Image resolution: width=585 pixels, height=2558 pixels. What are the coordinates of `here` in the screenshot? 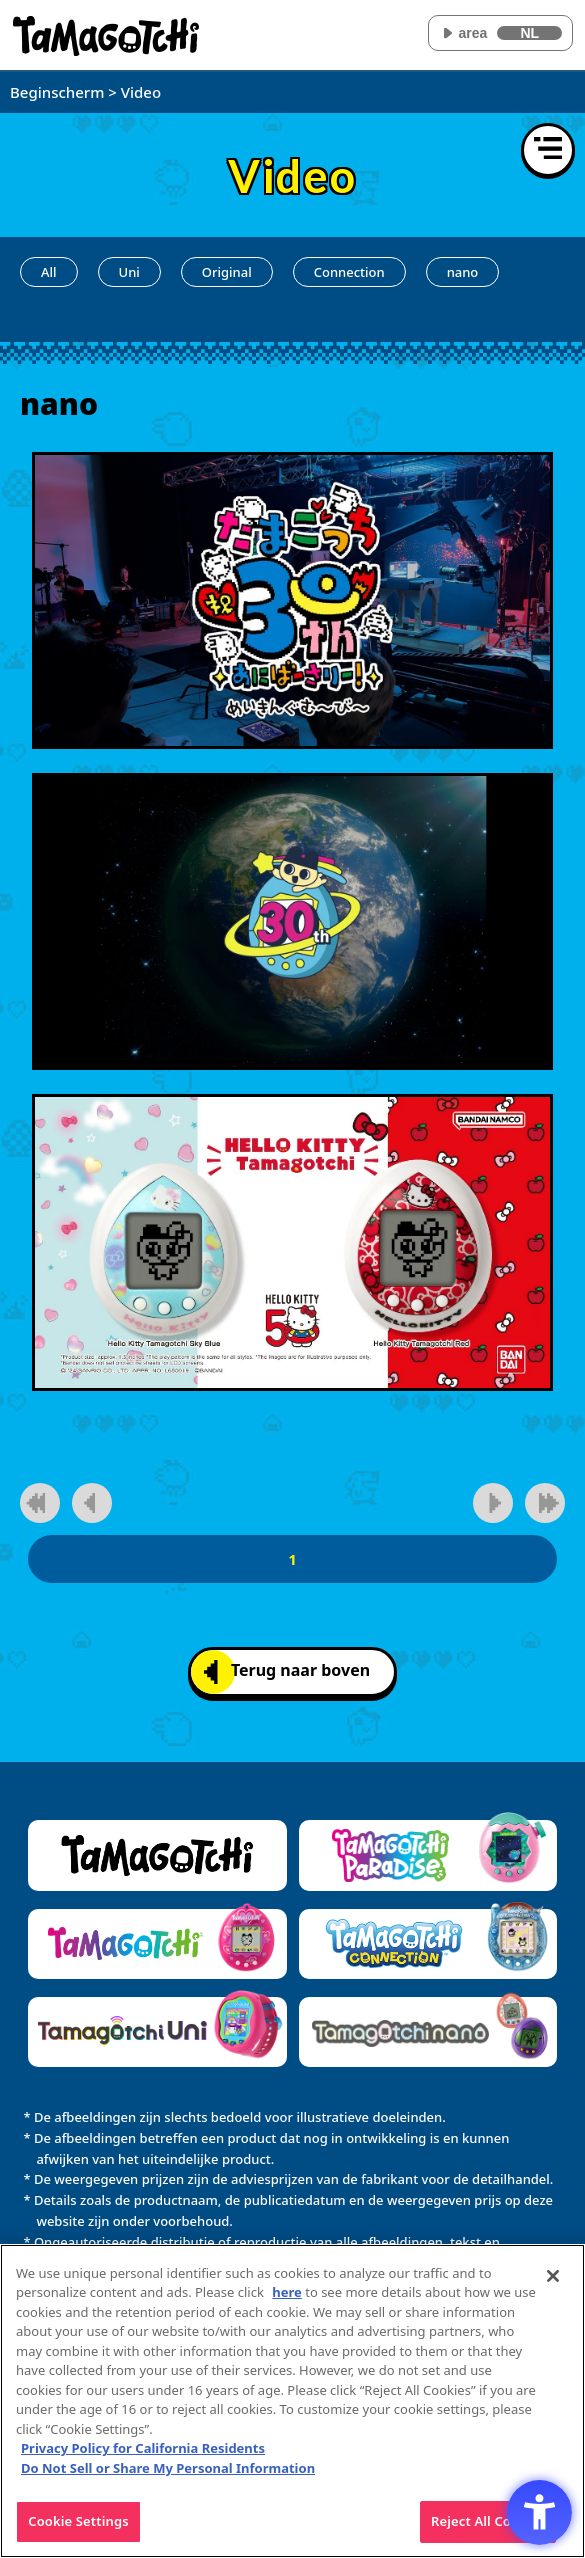 It's located at (287, 2304).